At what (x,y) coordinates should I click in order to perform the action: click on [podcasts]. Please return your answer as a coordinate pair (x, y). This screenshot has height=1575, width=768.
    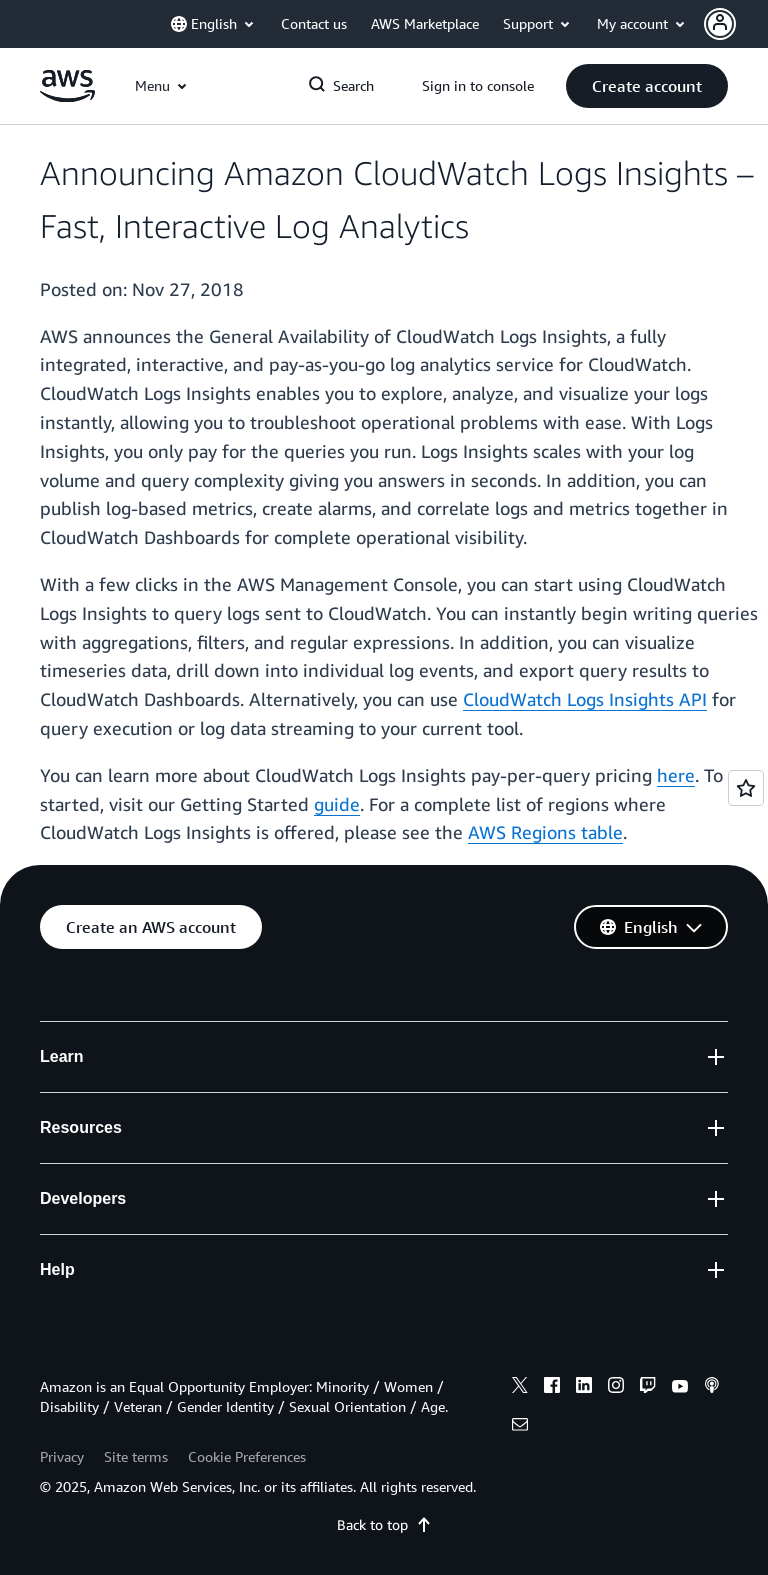
    Looking at the image, I should click on (712, 1388).